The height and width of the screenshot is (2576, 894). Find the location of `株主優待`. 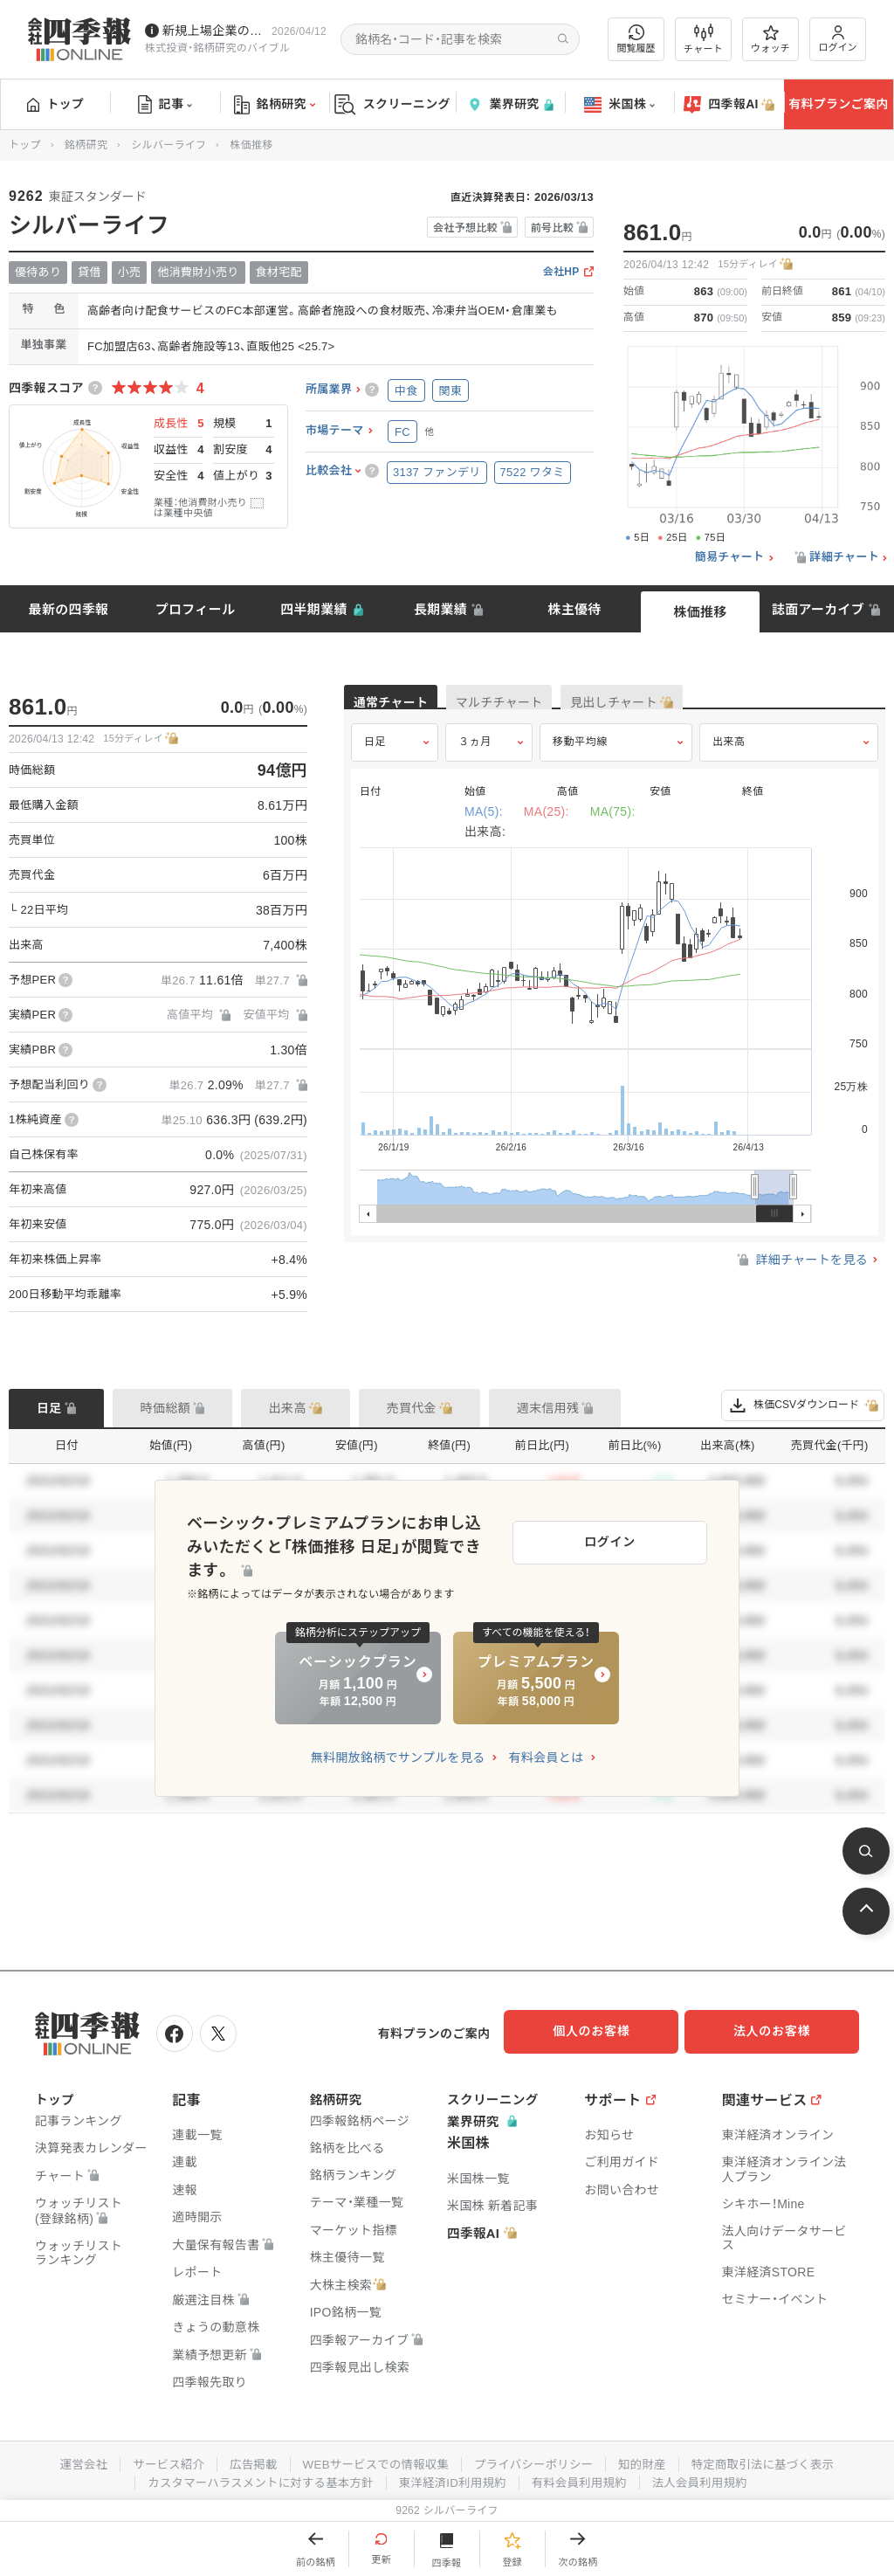

株主優待 is located at coordinates (574, 609).